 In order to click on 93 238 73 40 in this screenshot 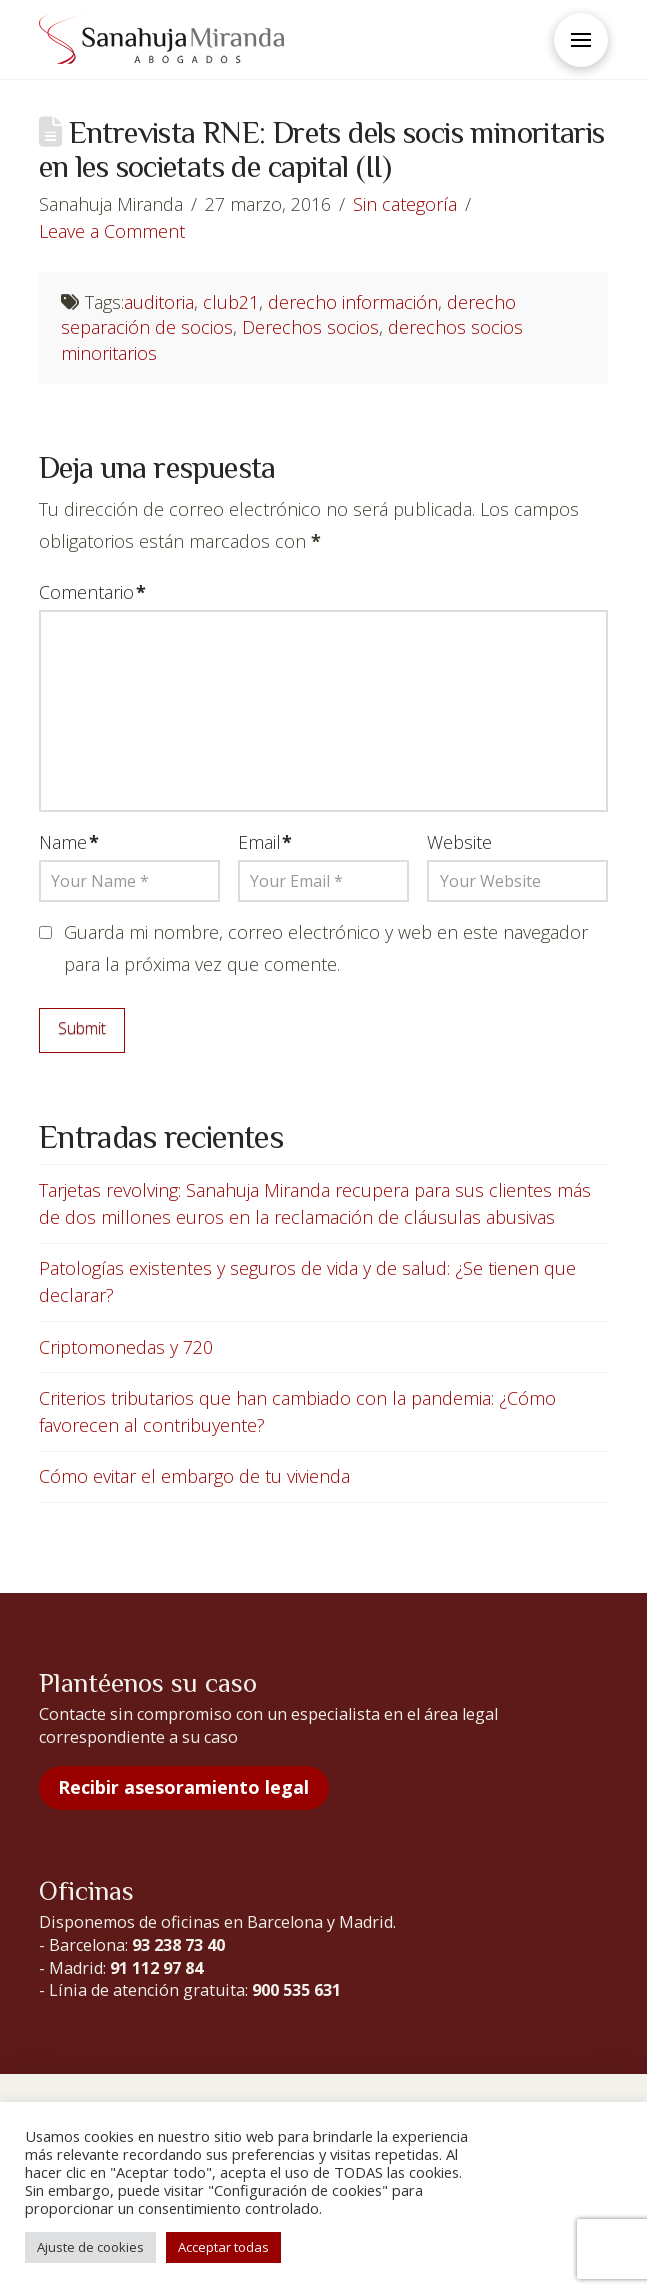, I will do `click(178, 1945)`.